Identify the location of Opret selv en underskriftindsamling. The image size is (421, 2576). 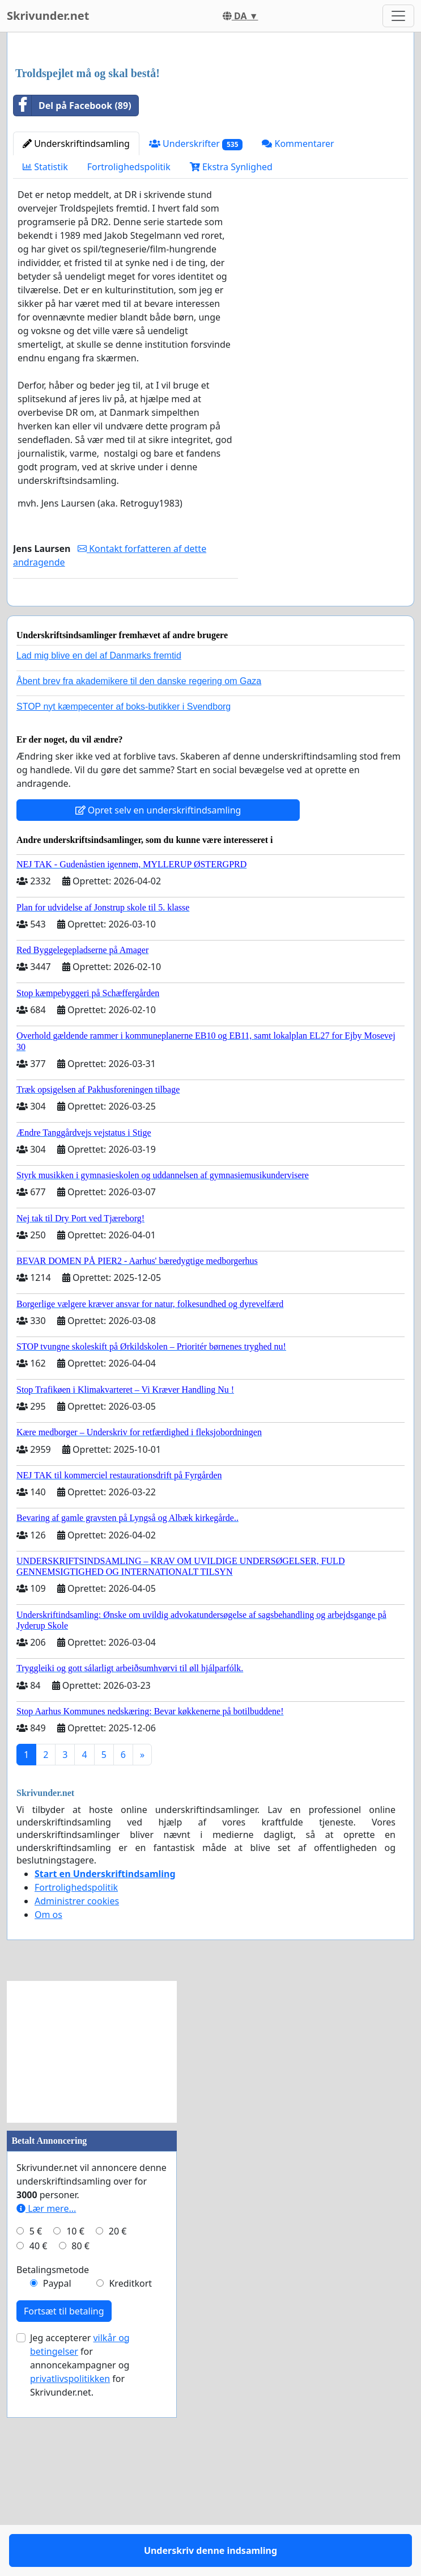
(158, 1002).